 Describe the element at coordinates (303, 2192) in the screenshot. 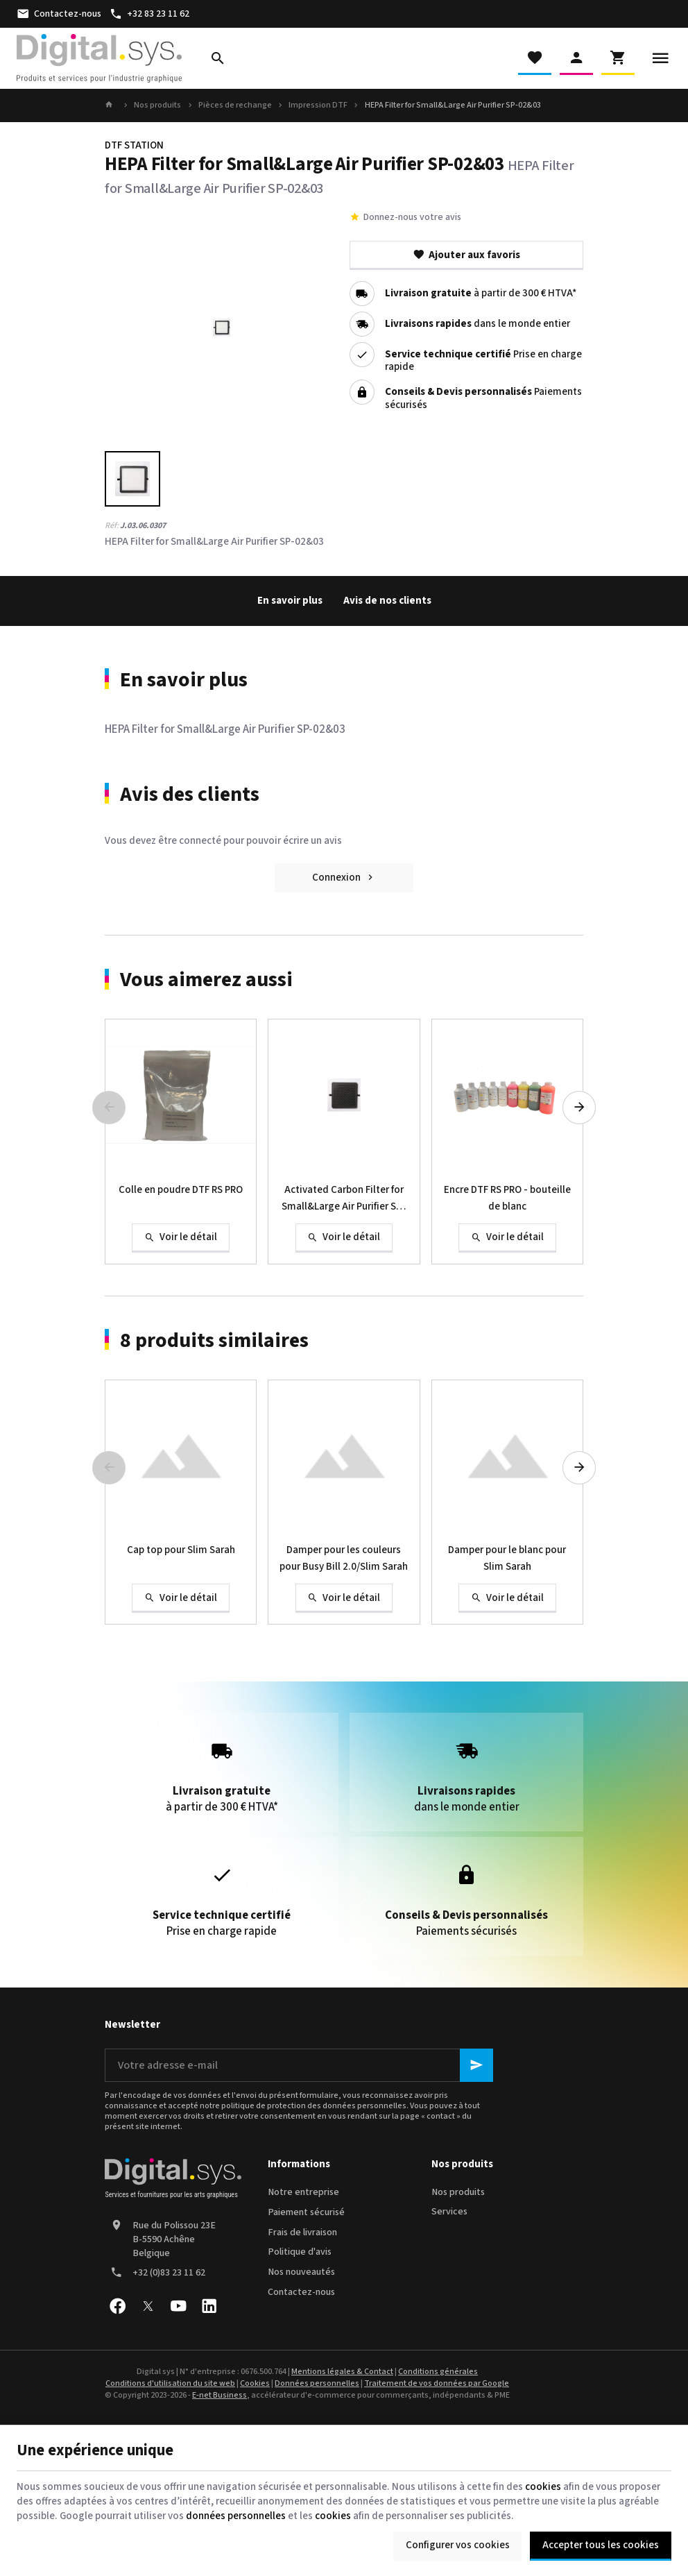

I see `Notre entreprise` at that location.